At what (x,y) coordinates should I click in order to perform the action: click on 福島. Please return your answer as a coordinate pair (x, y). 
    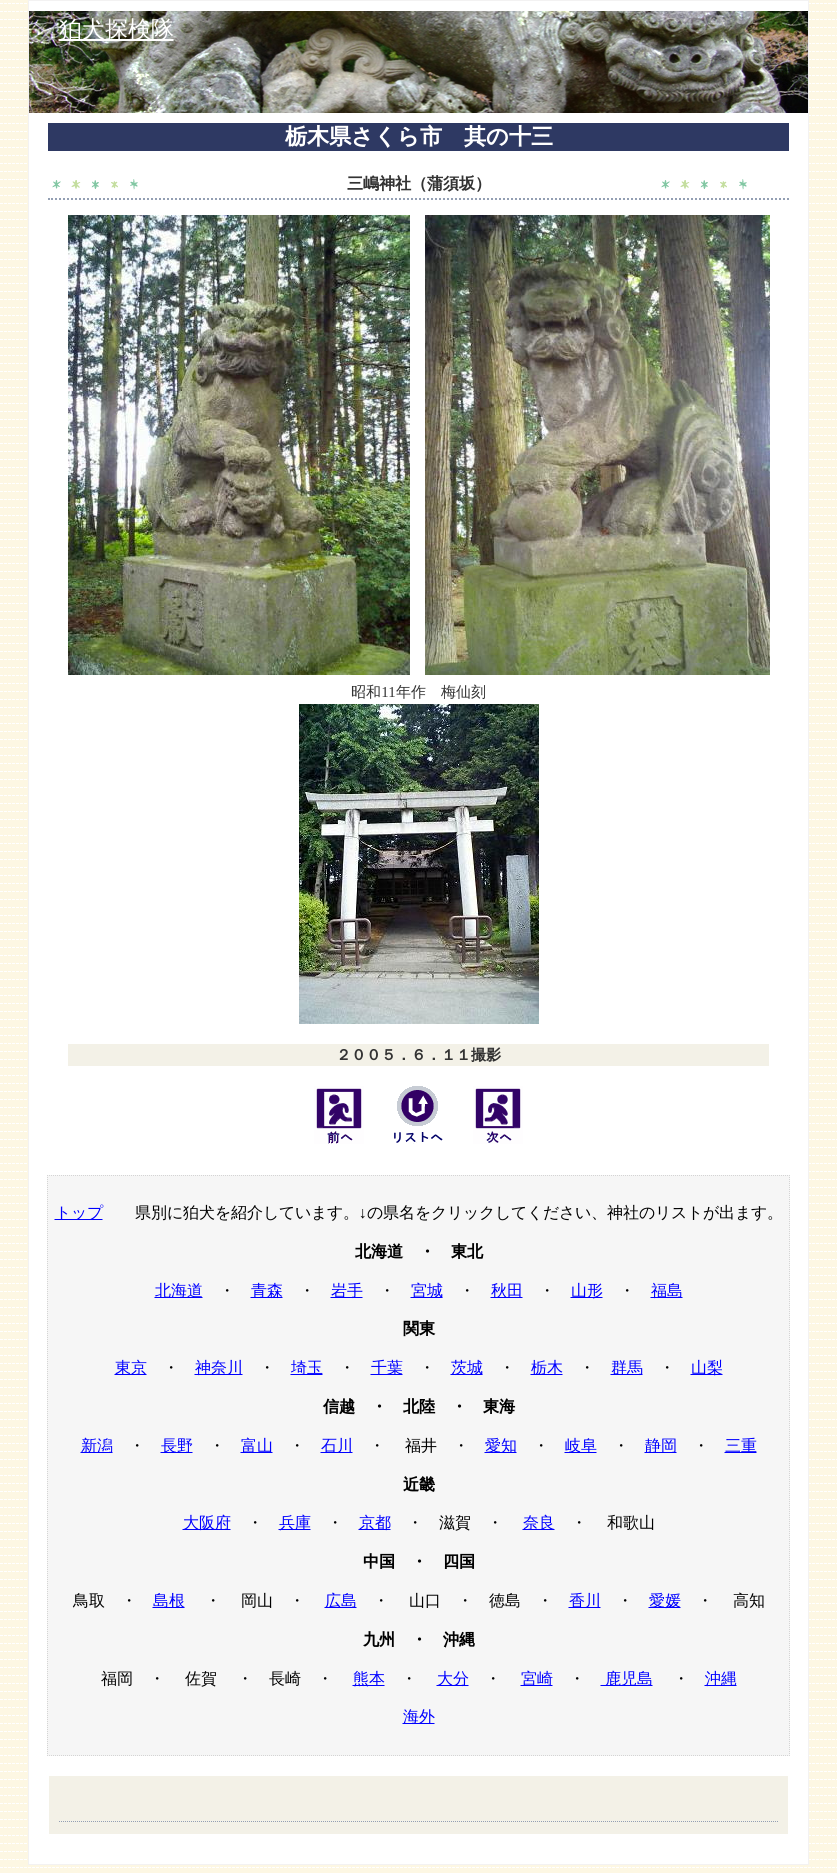
    Looking at the image, I should click on (667, 1290).